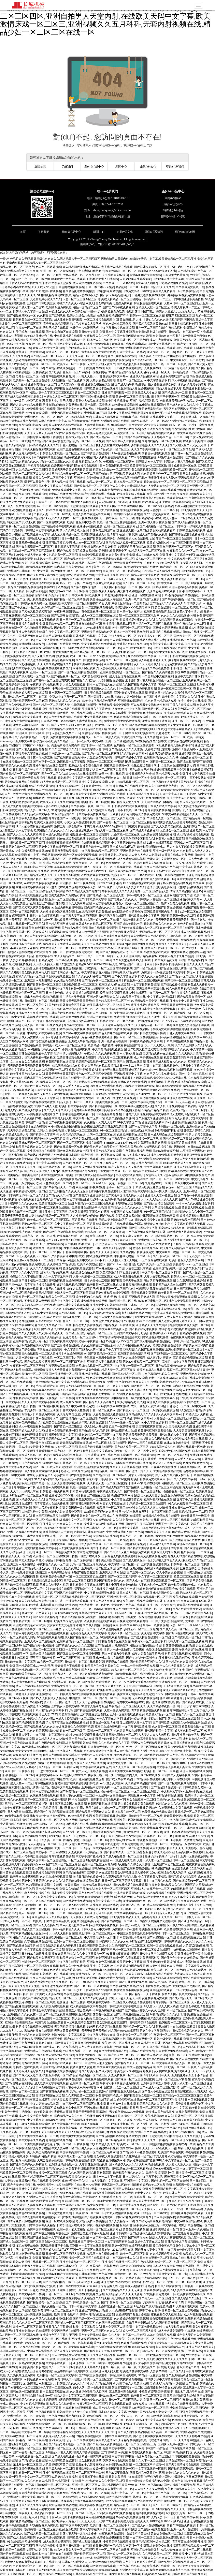  Describe the element at coordinates (43, 1653) in the screenshot. I see `欧美av天堂在线观看` at that location.